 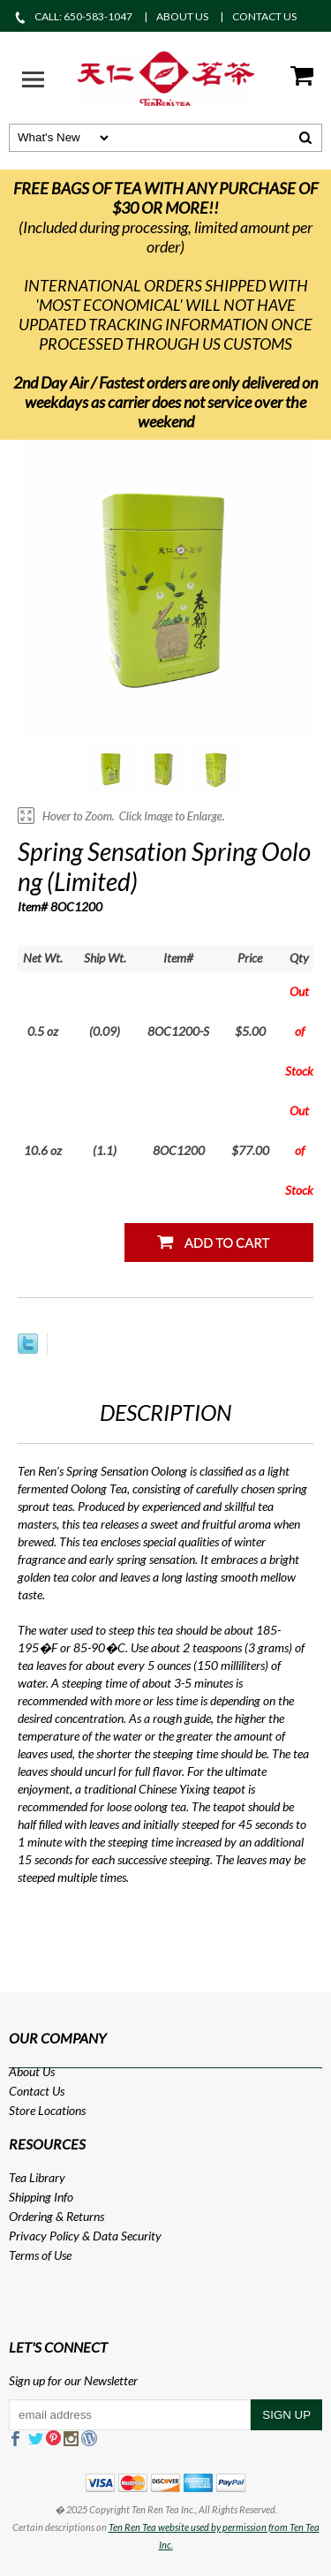 I want to click on CONTACT US, so click(x=264, y=16).